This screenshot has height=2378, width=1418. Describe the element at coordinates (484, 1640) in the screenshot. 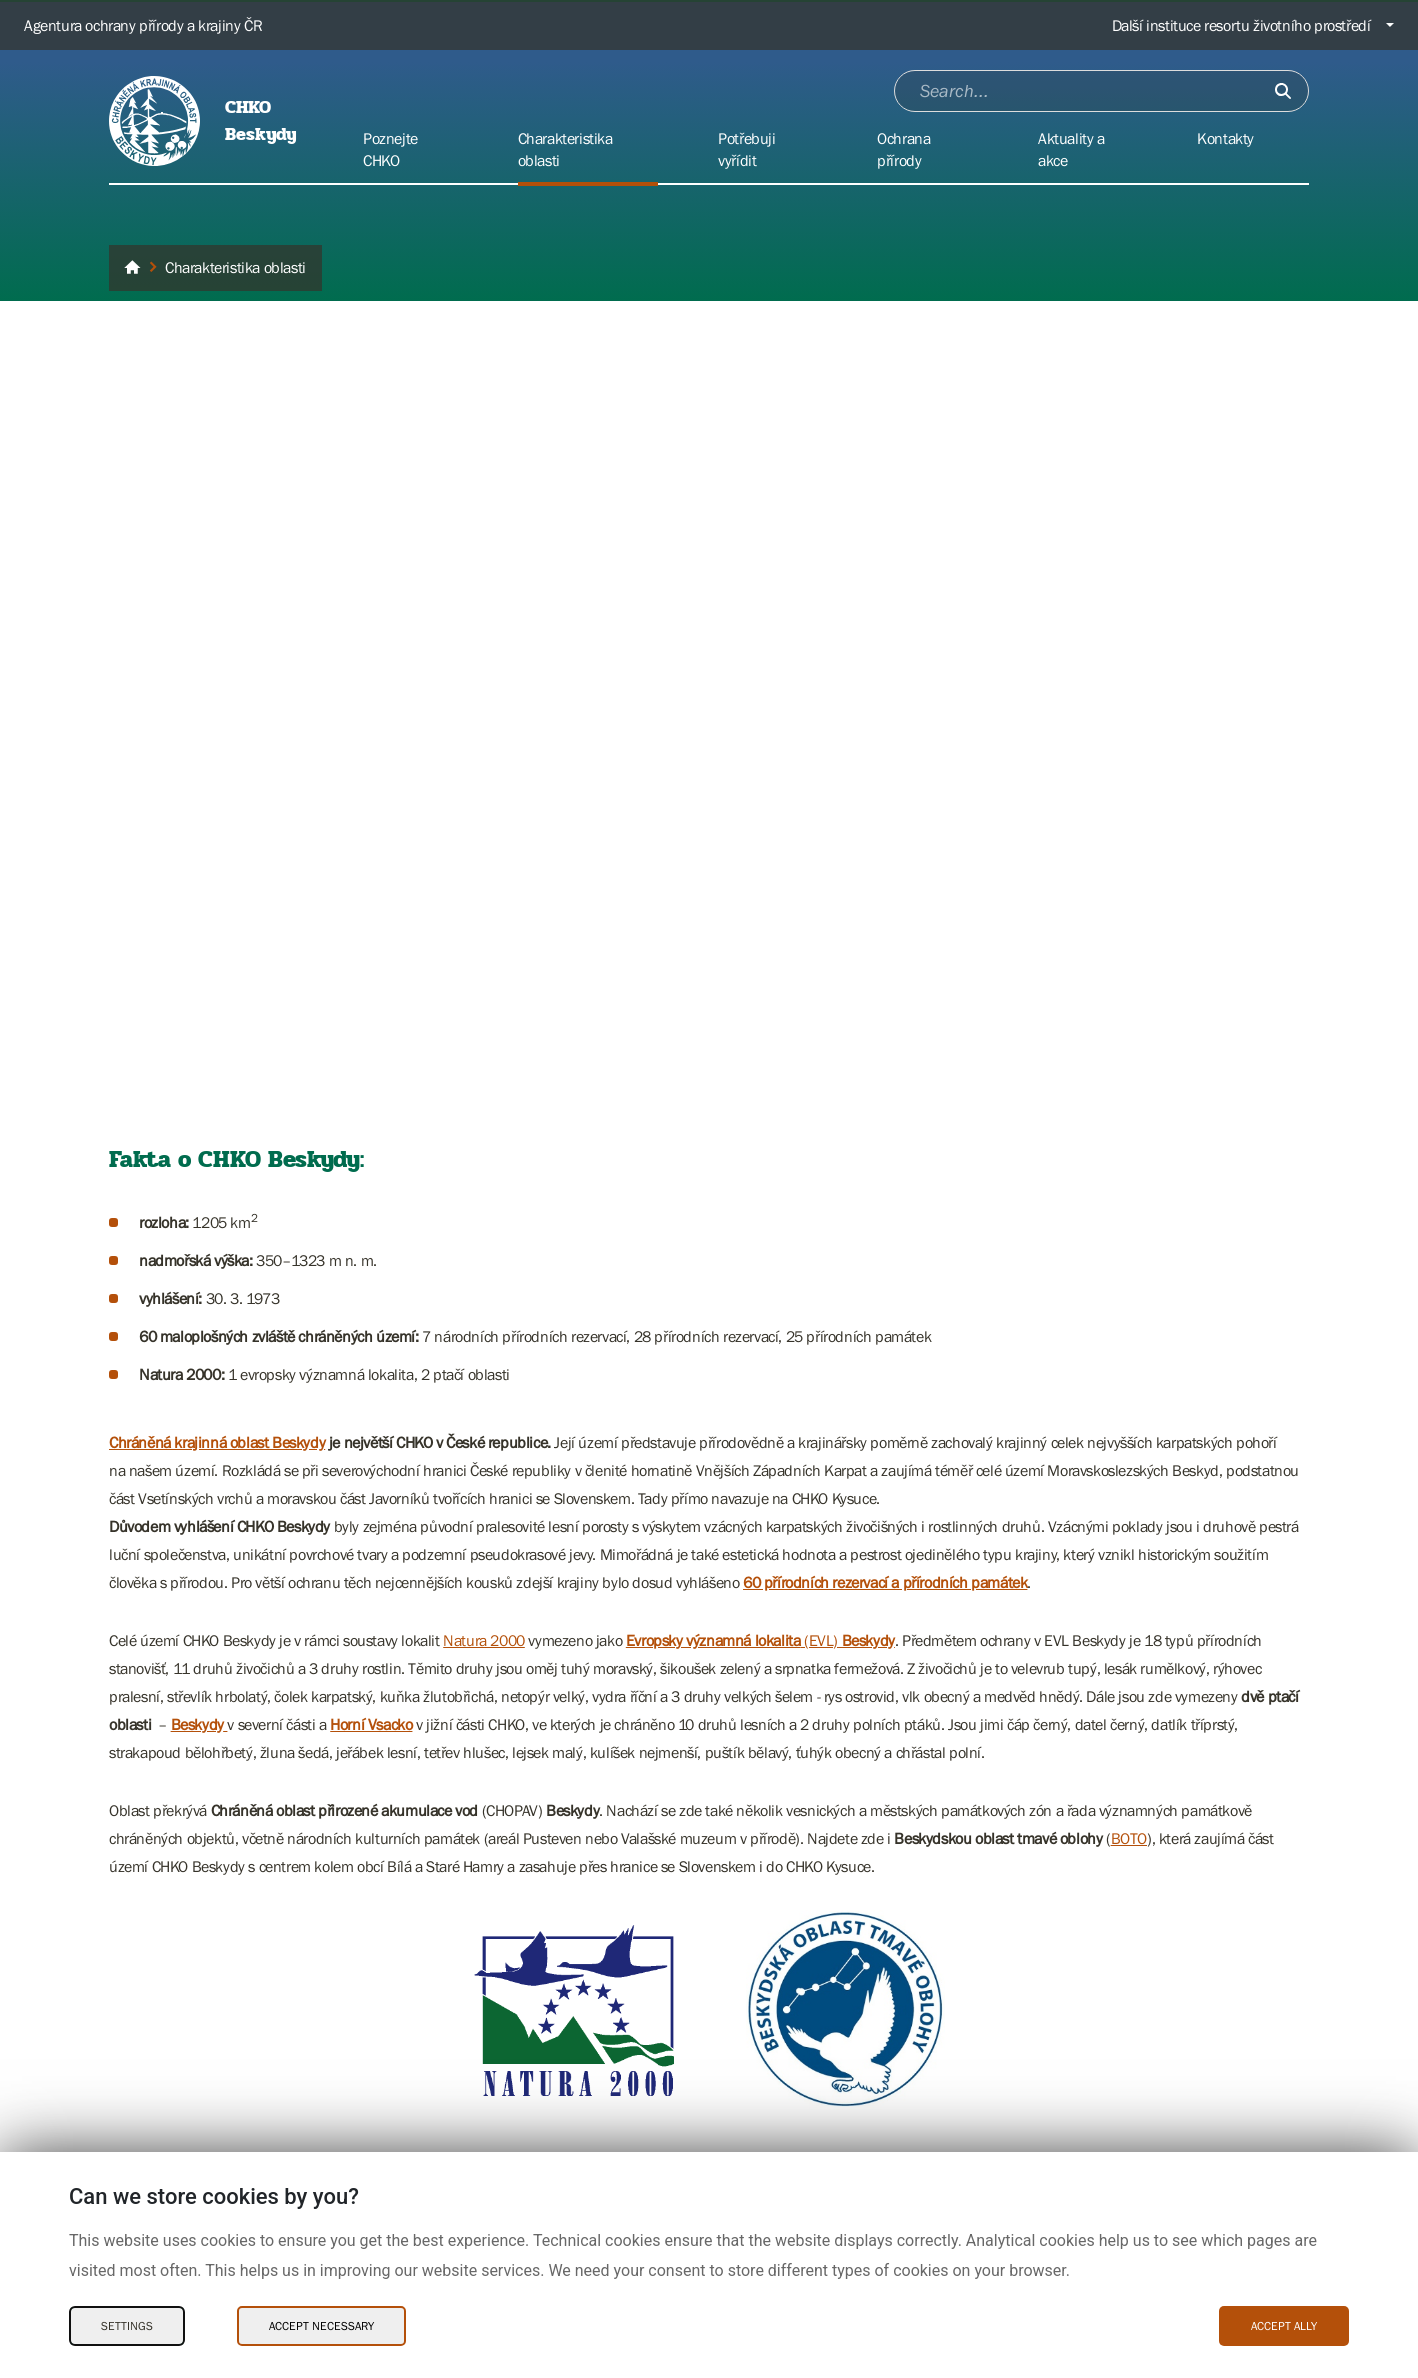

I see `Natura 2000` at that location.